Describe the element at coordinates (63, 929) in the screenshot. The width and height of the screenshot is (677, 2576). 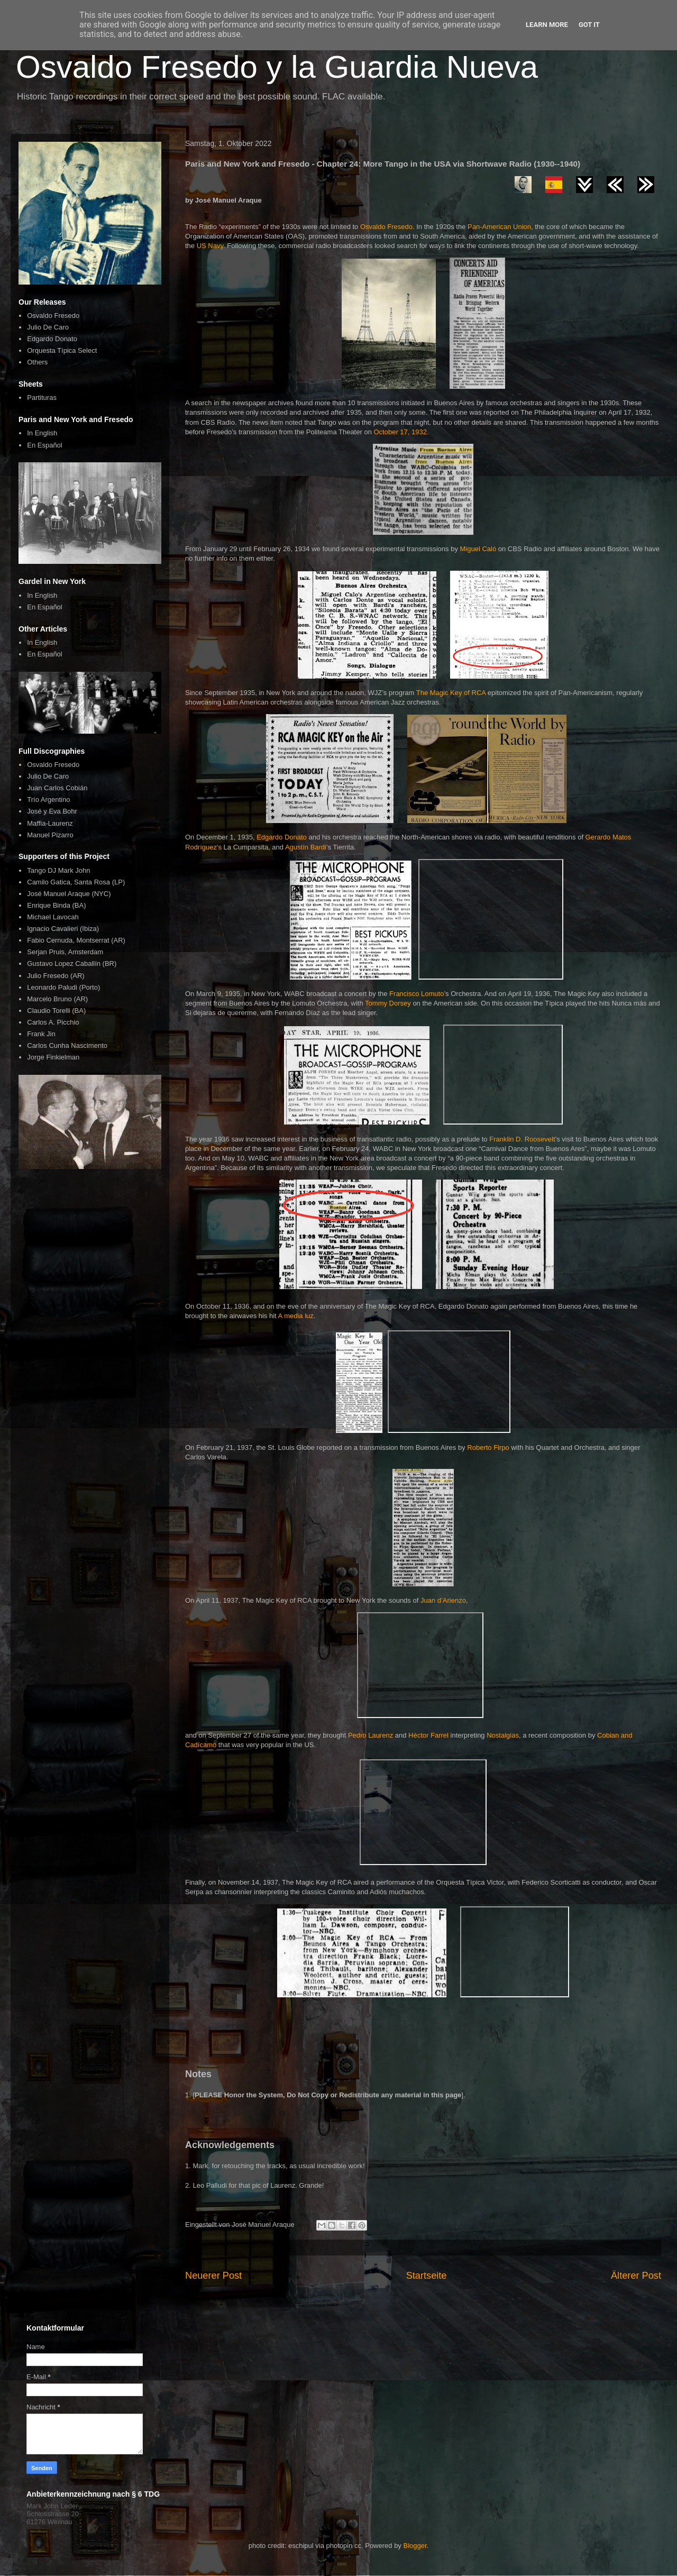
I see `Ignacio Cavalieri (Ibiza)` at that location.